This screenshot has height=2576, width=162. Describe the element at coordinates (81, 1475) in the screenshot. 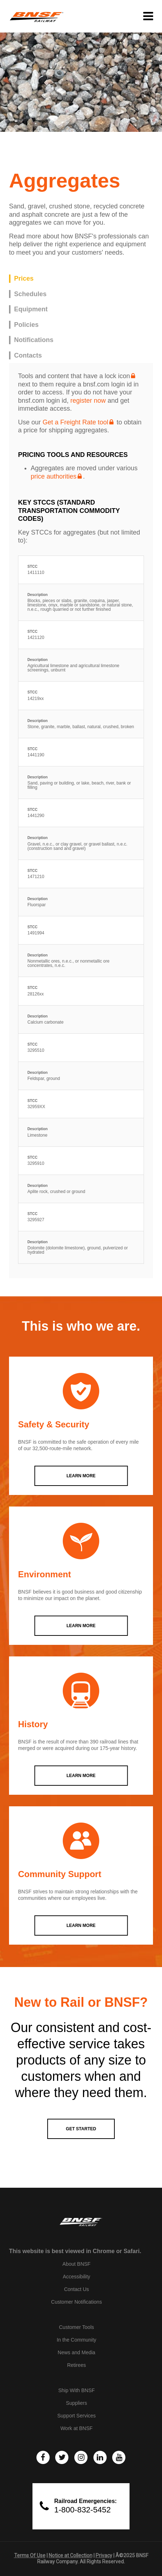

I see `LEARN MORE` at that location.